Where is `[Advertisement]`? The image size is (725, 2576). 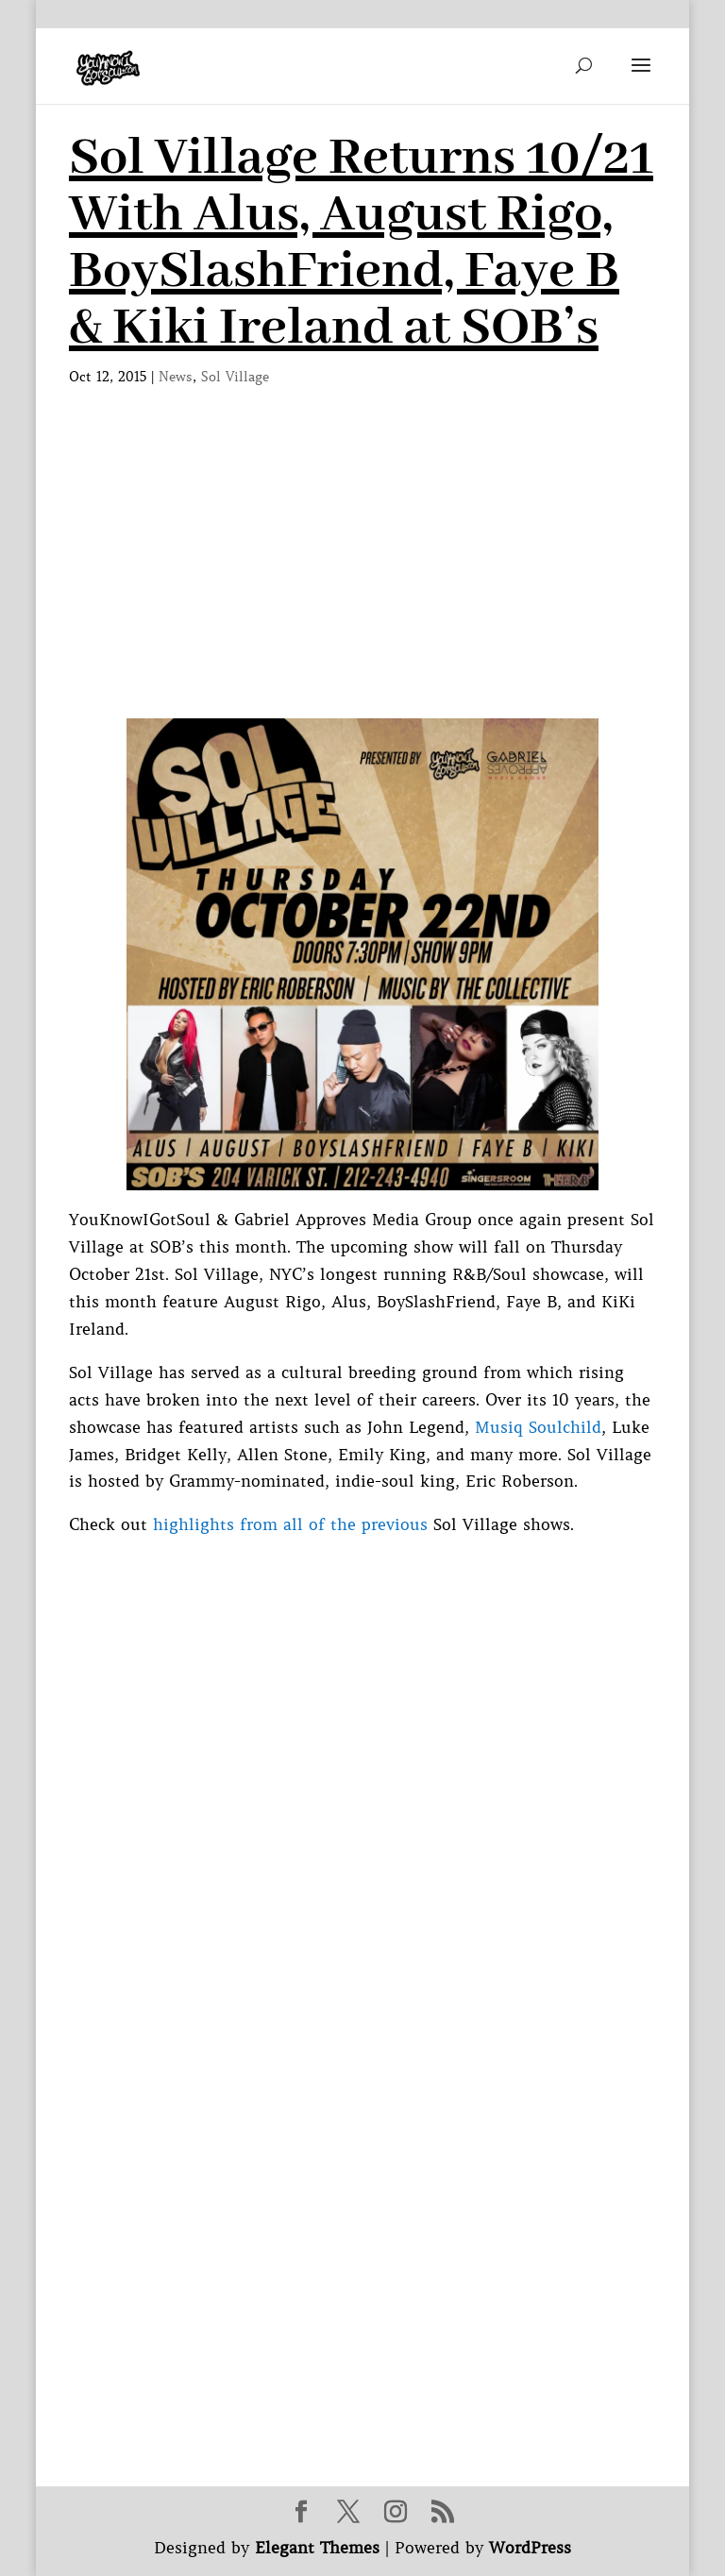 [Advertisement] is located at coordinates (362, 577).